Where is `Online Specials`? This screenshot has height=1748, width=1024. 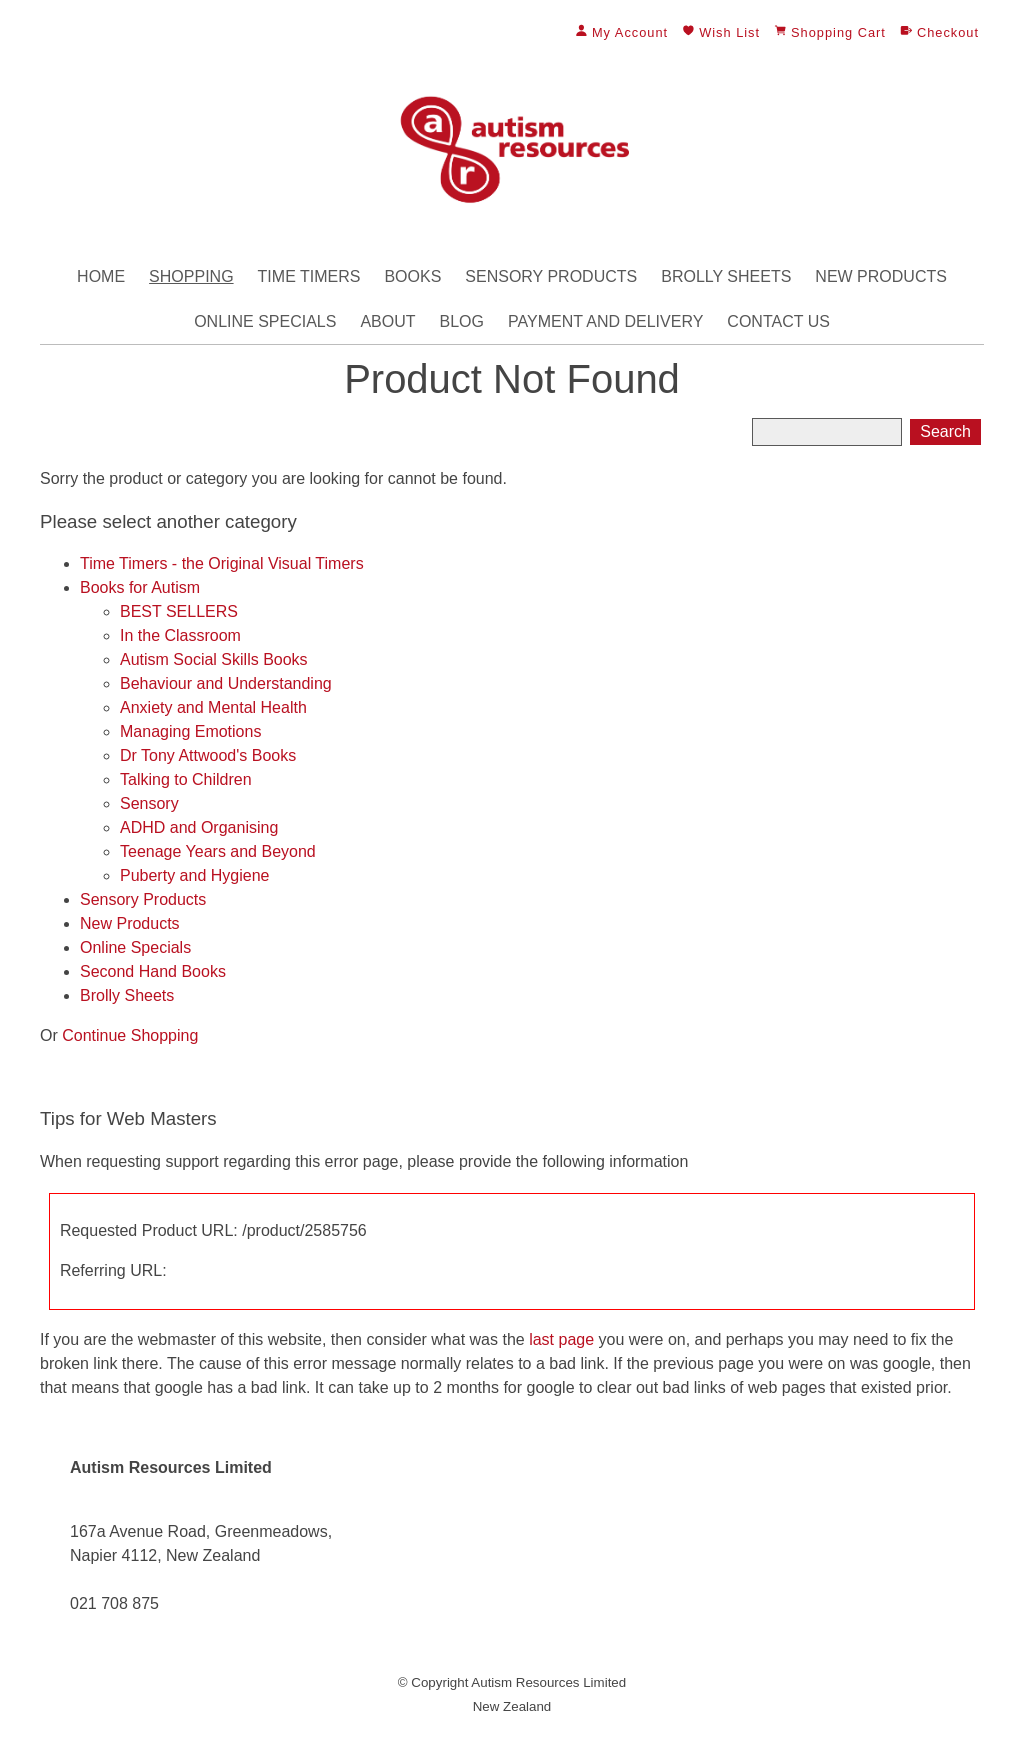
Online Specials is located at coordinates (265, 321).